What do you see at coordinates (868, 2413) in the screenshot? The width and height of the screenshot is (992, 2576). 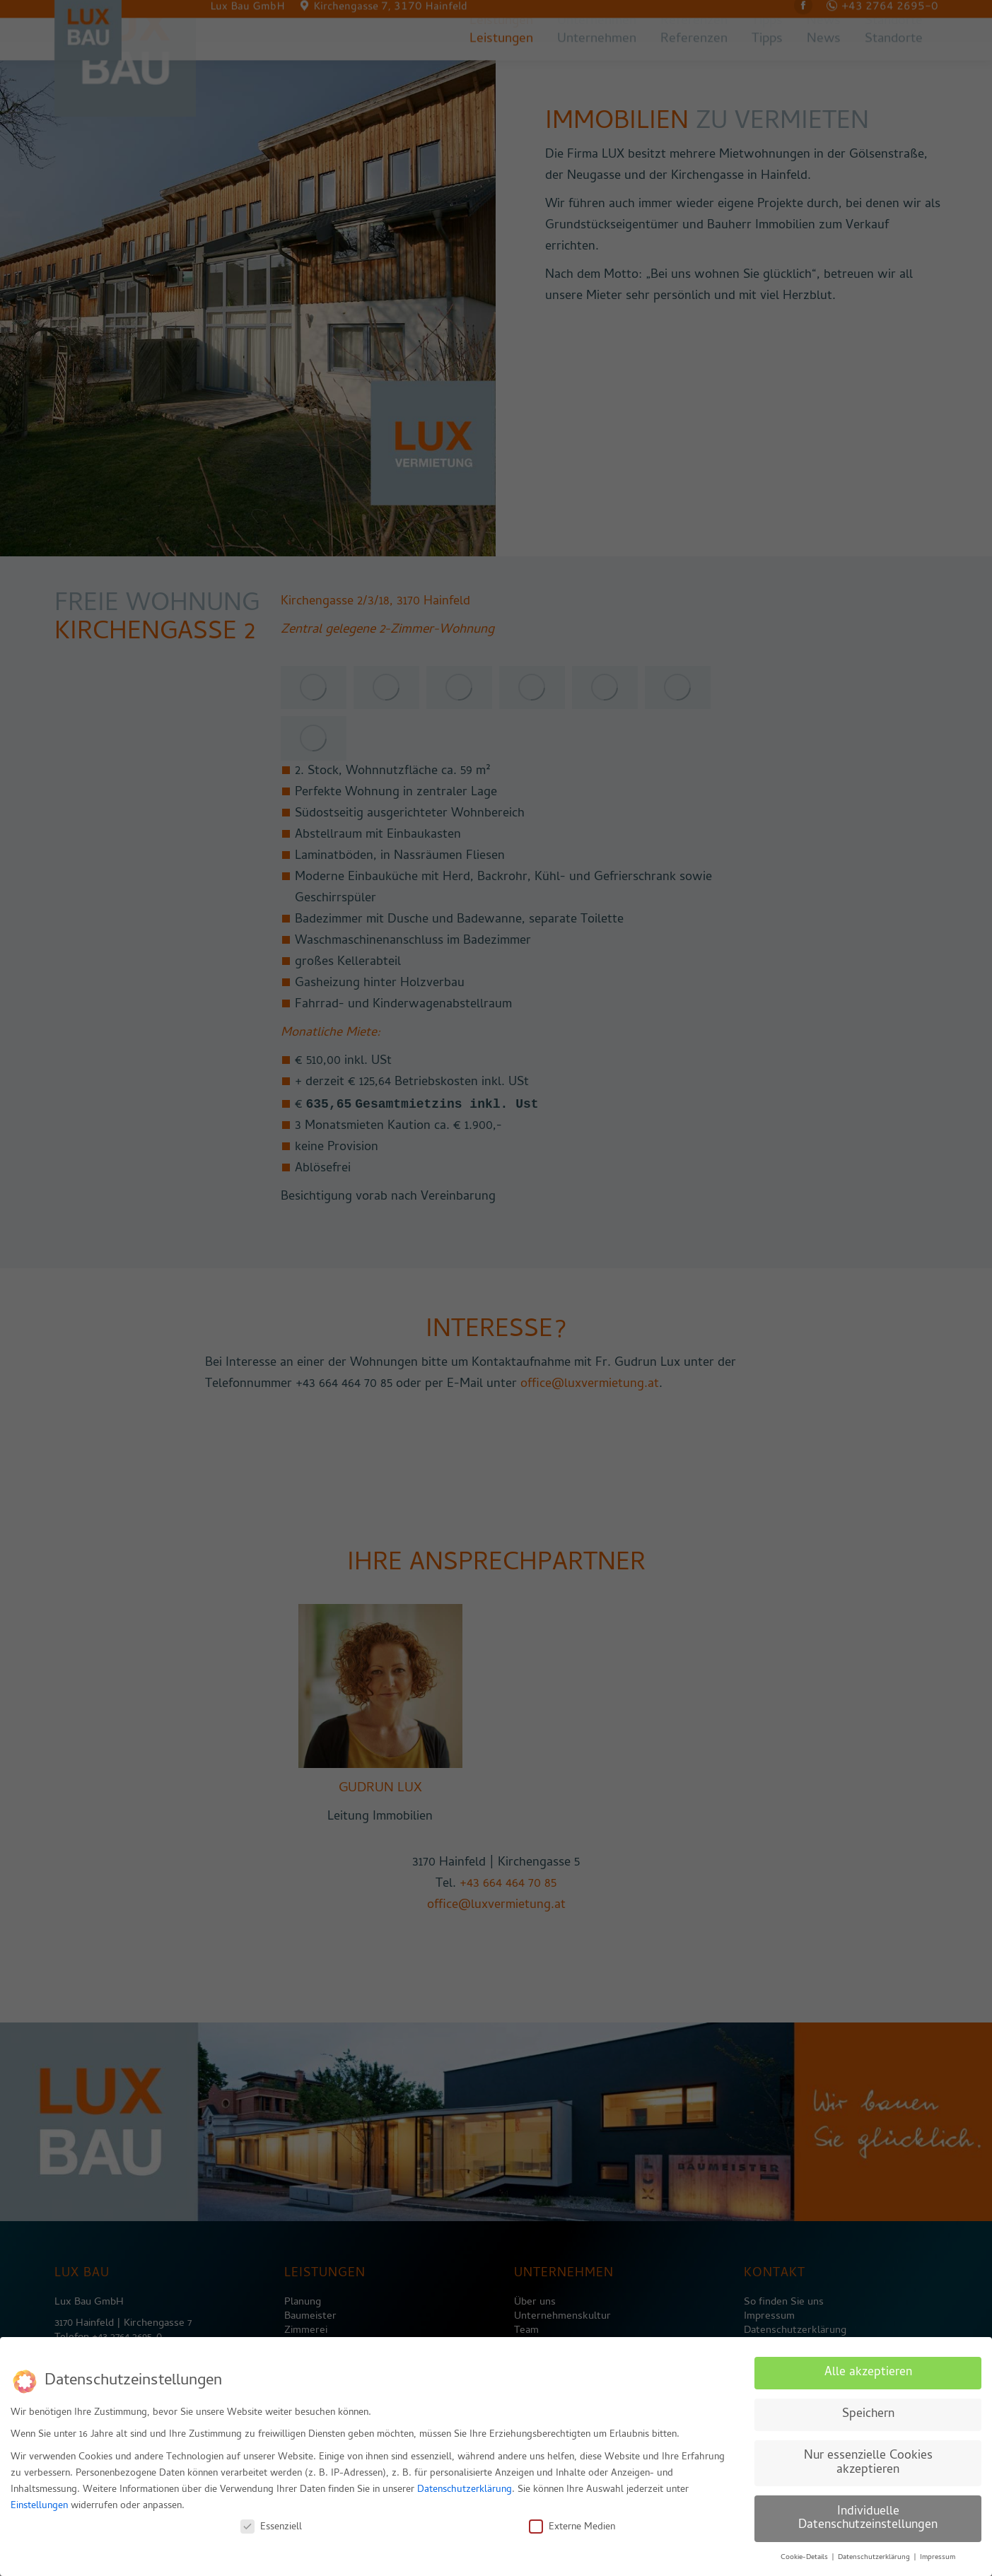 I see `Speichern [button]` at bounding box center [868, 2413].